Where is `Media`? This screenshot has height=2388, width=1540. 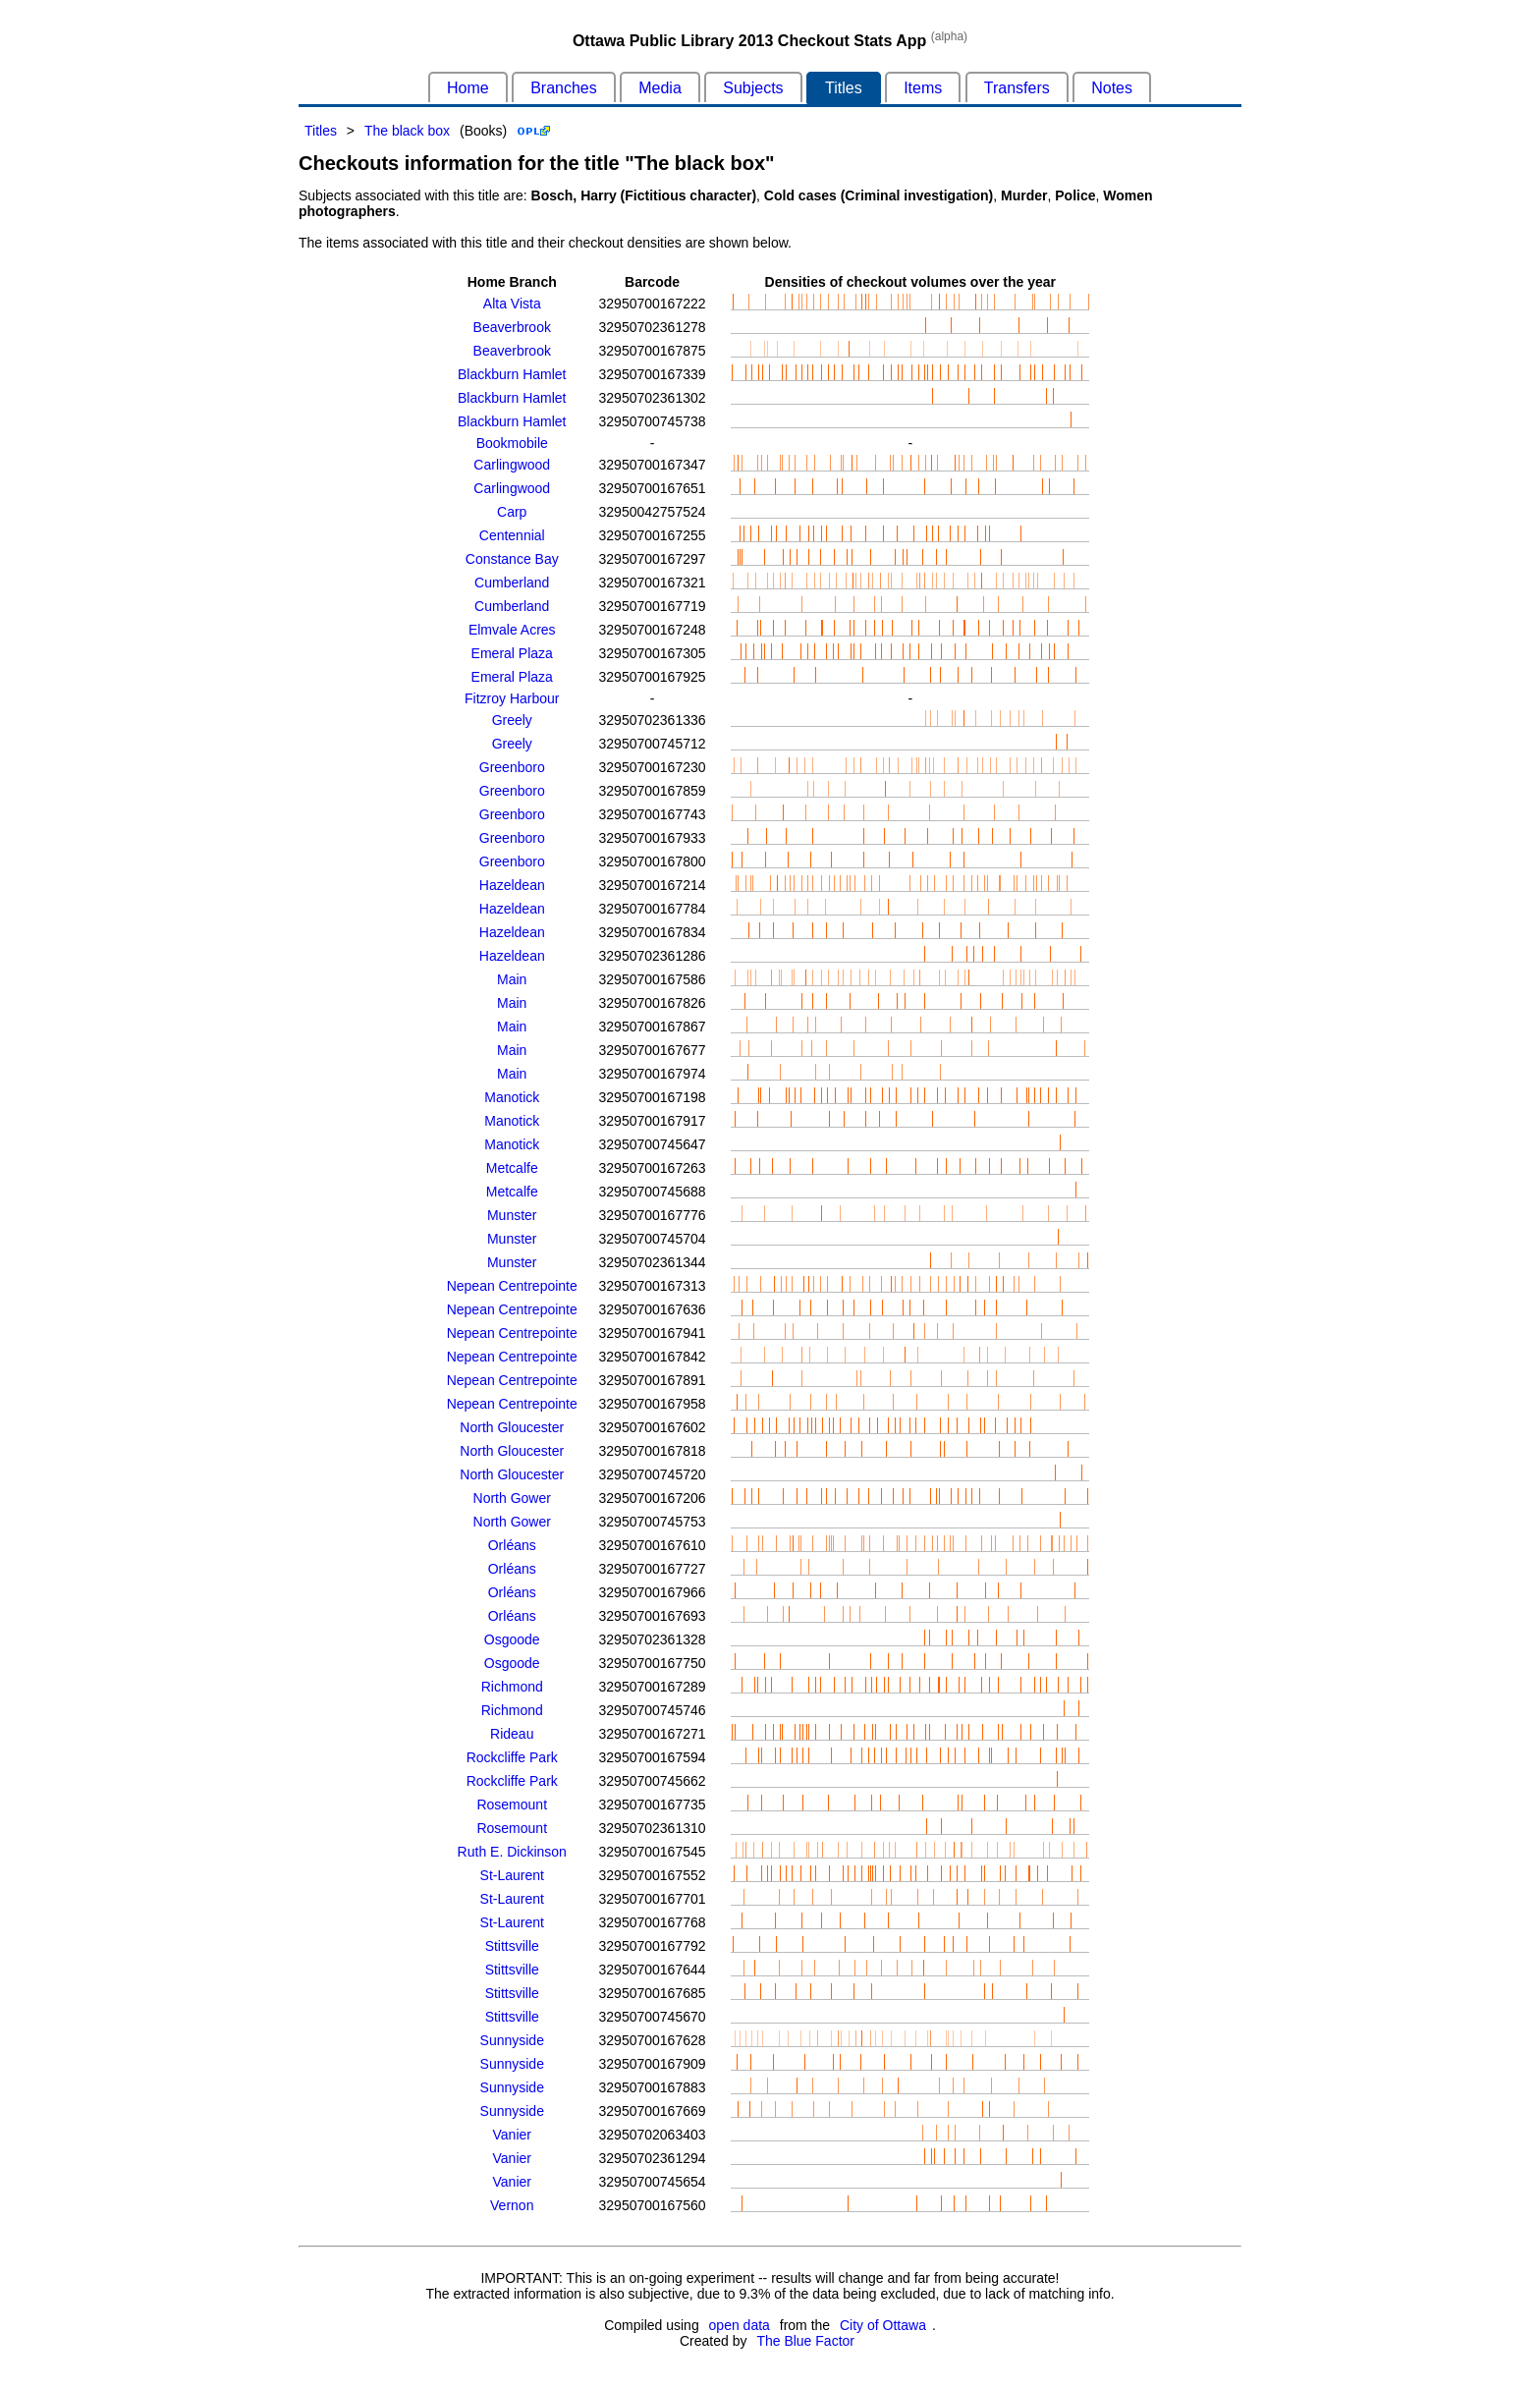 Media is located at coordinates (660, 88).